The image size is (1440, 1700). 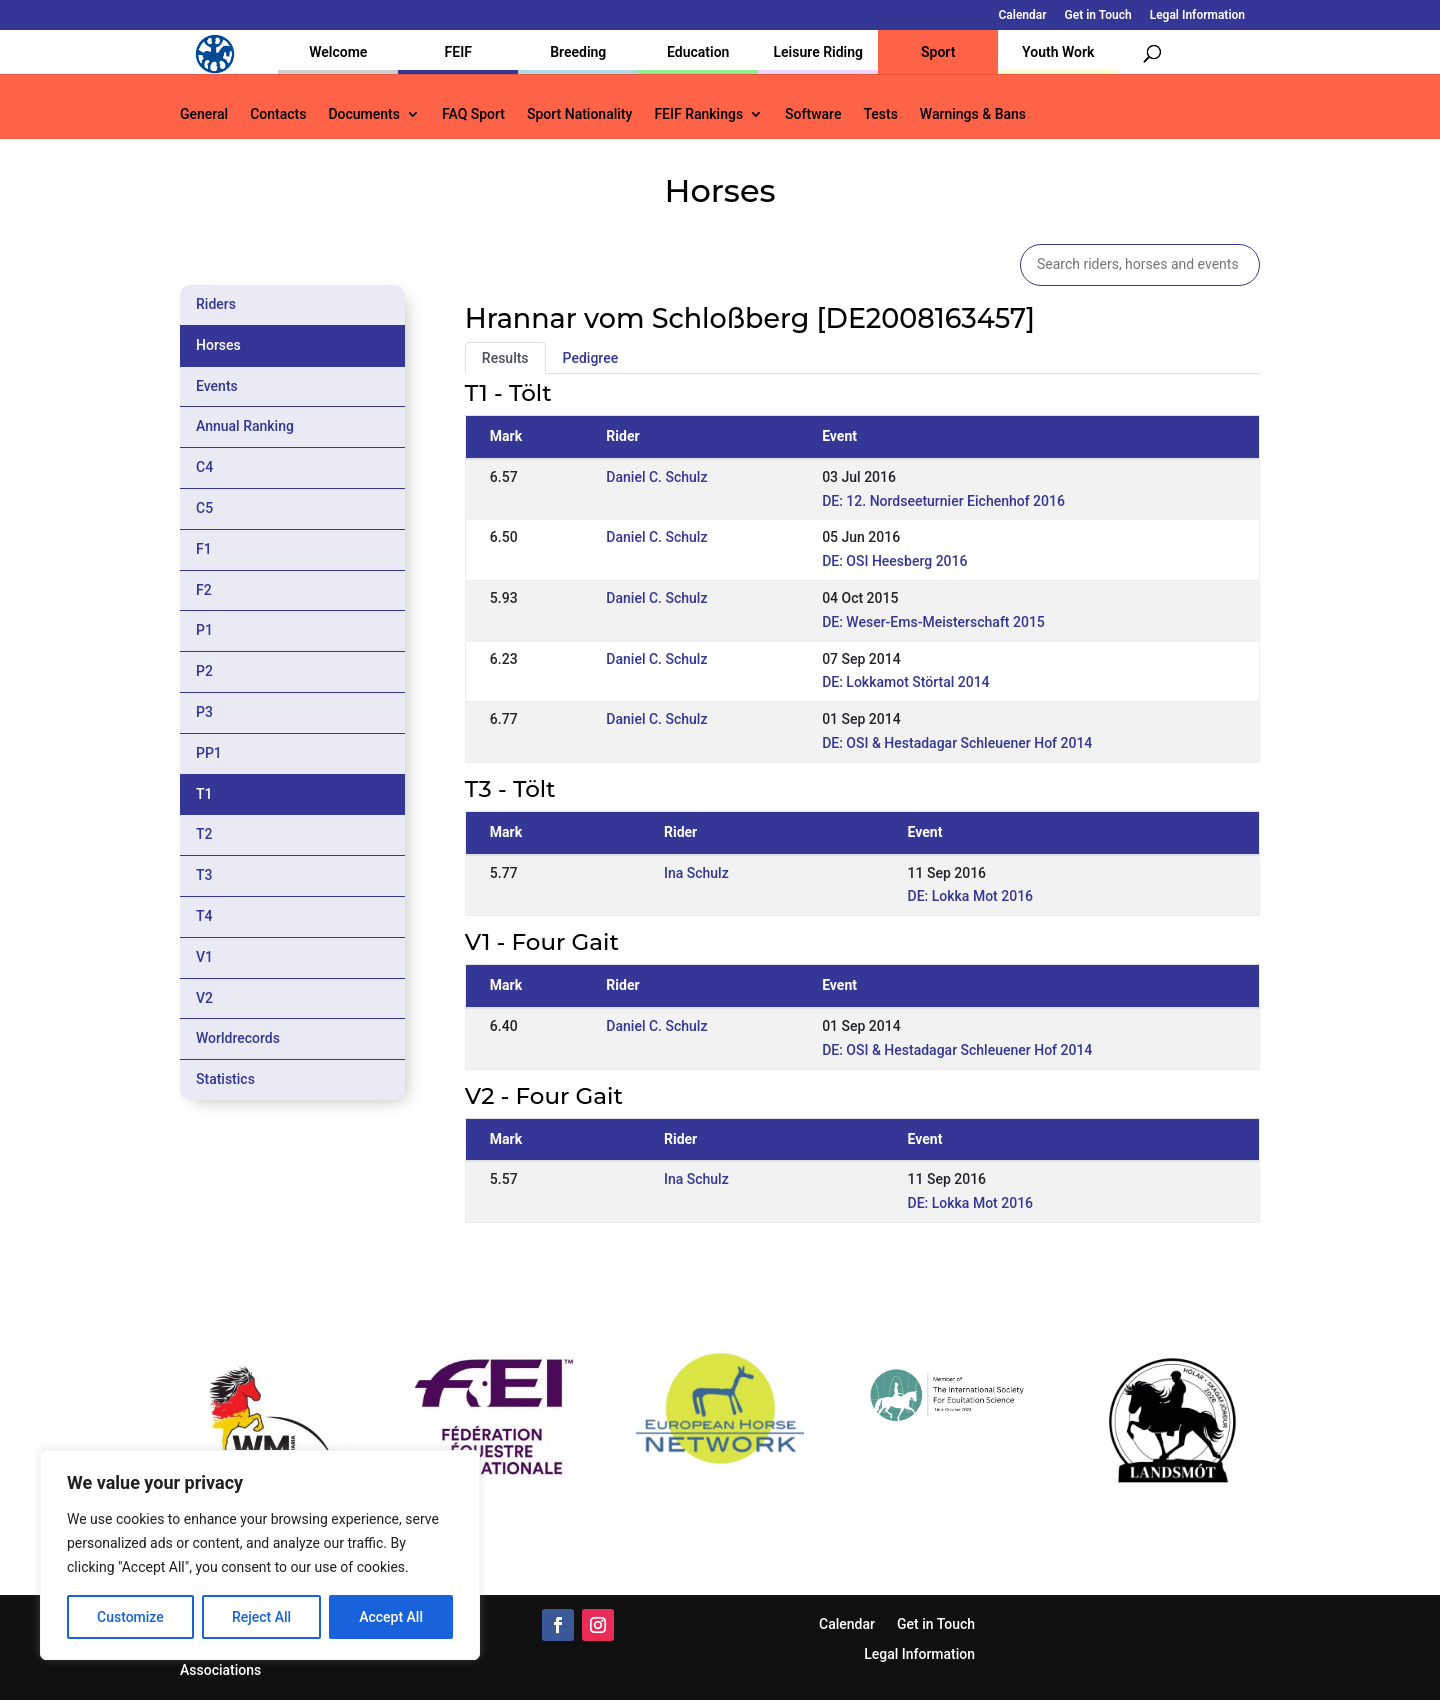 What do you see at coordinates (204, 508) in the screenshot?
I see `C5` at bounding box center [204, 508].